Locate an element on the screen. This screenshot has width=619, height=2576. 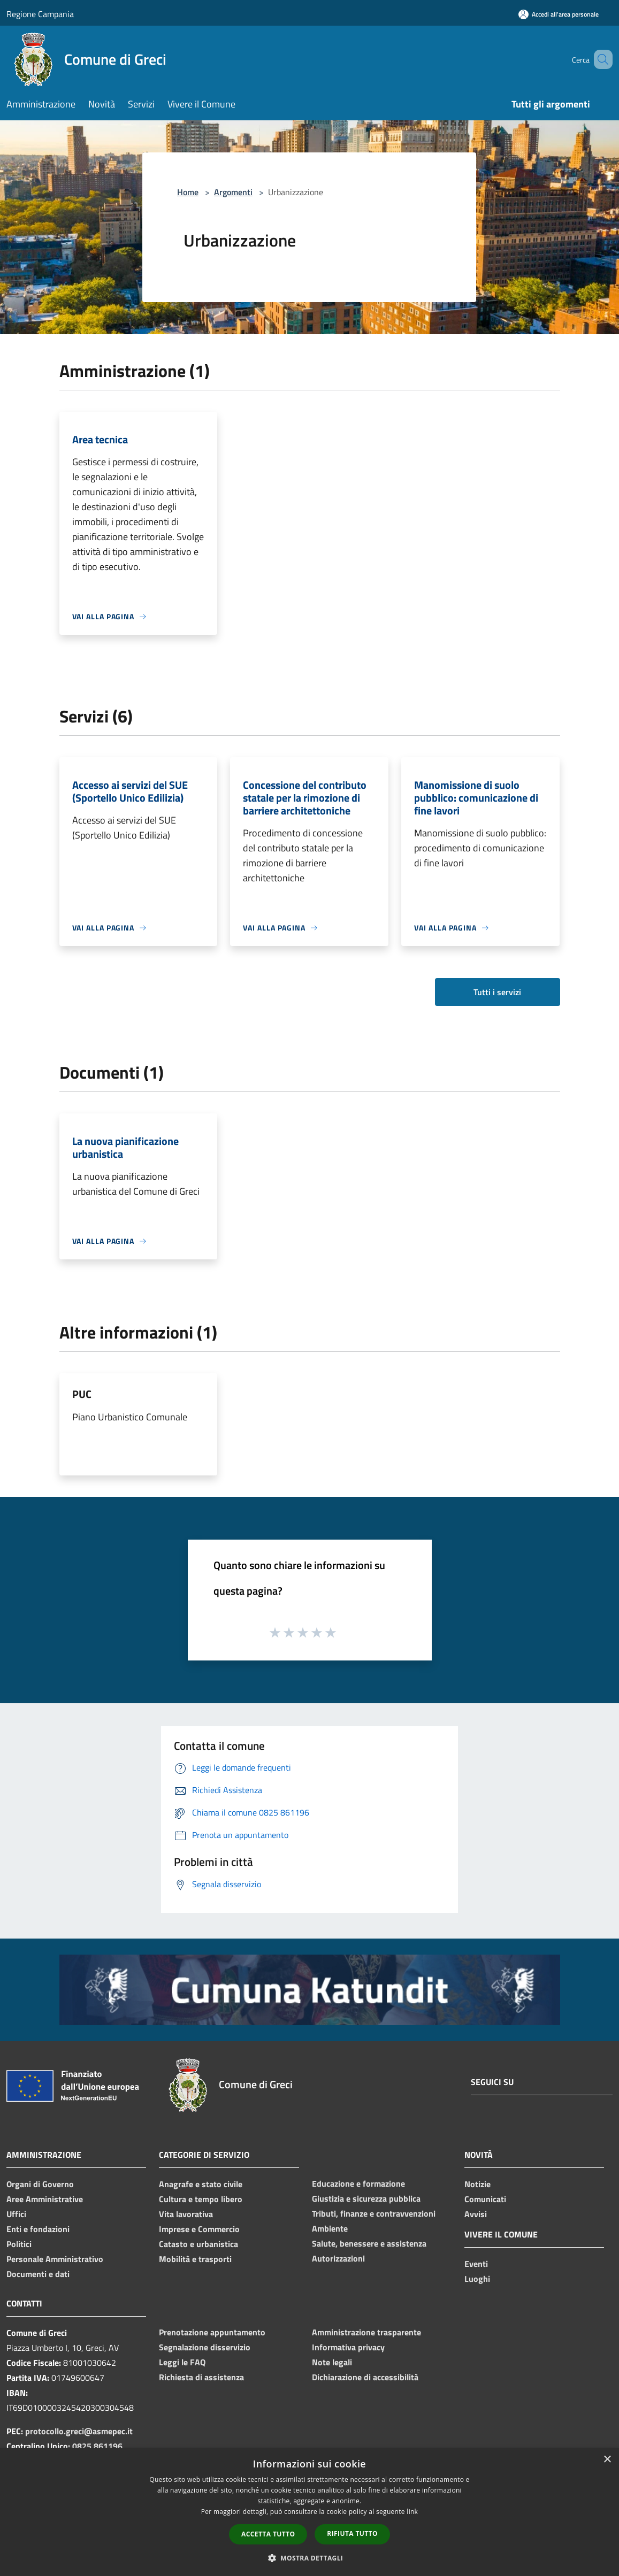
Catasto e urbanistica is located at coordinates (198, 2243).